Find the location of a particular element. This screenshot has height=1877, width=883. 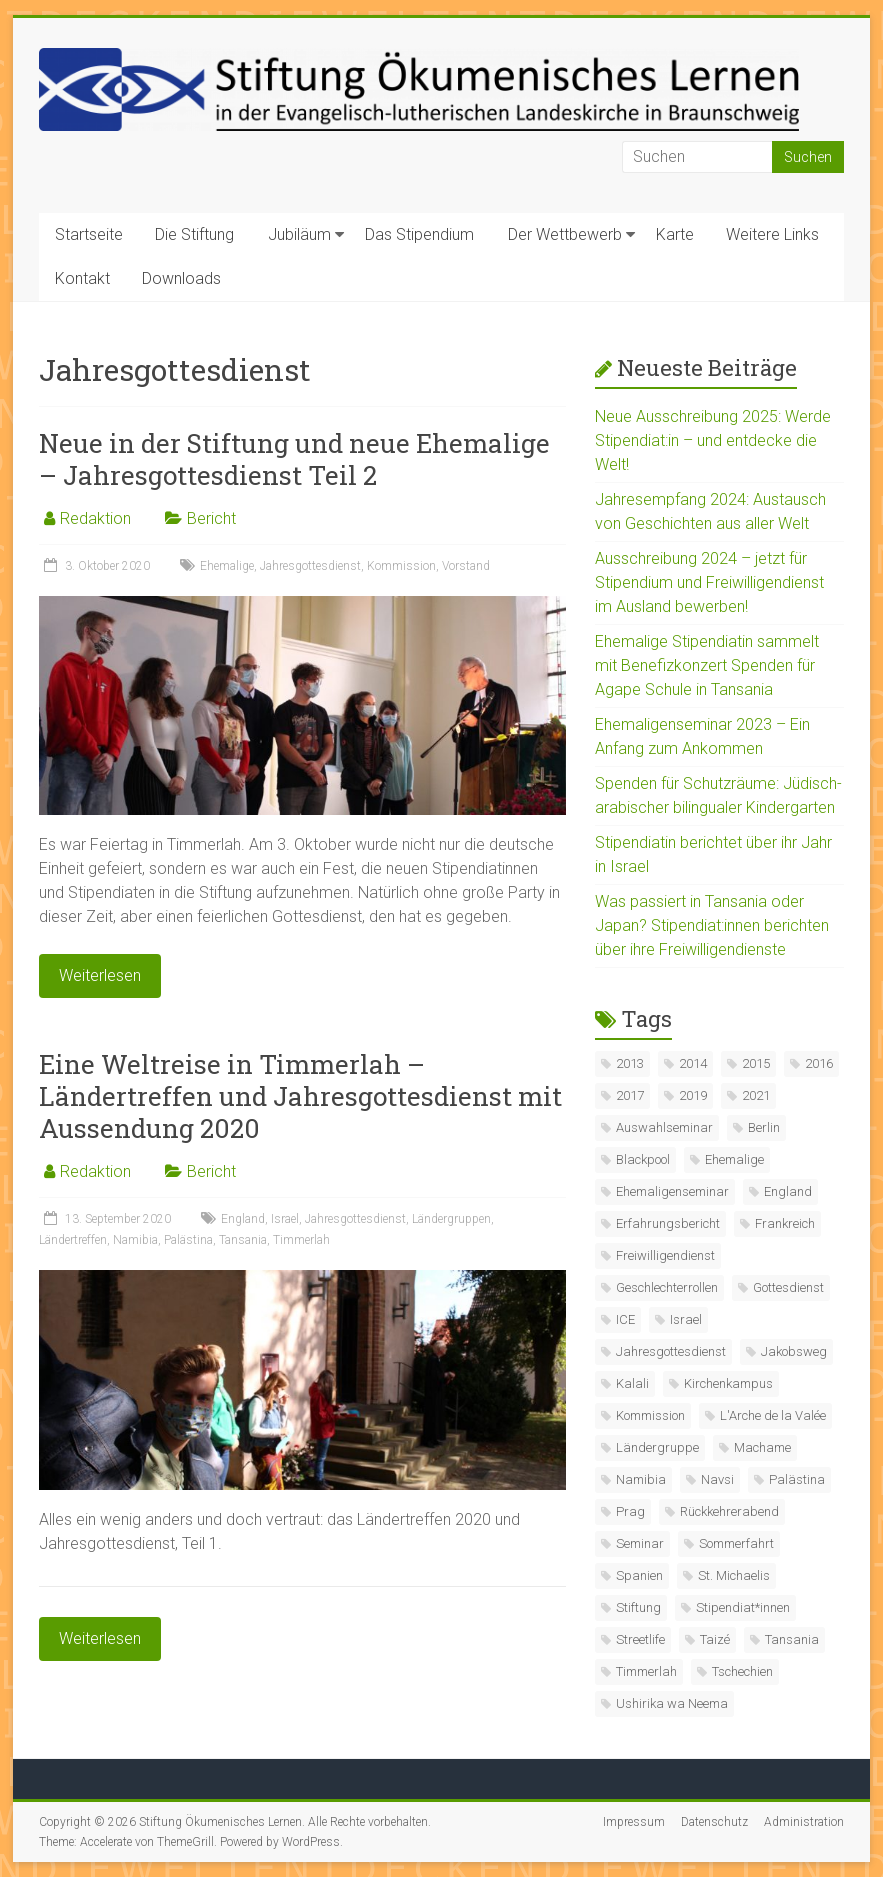

Israel is located at coordinates (285, 1219).